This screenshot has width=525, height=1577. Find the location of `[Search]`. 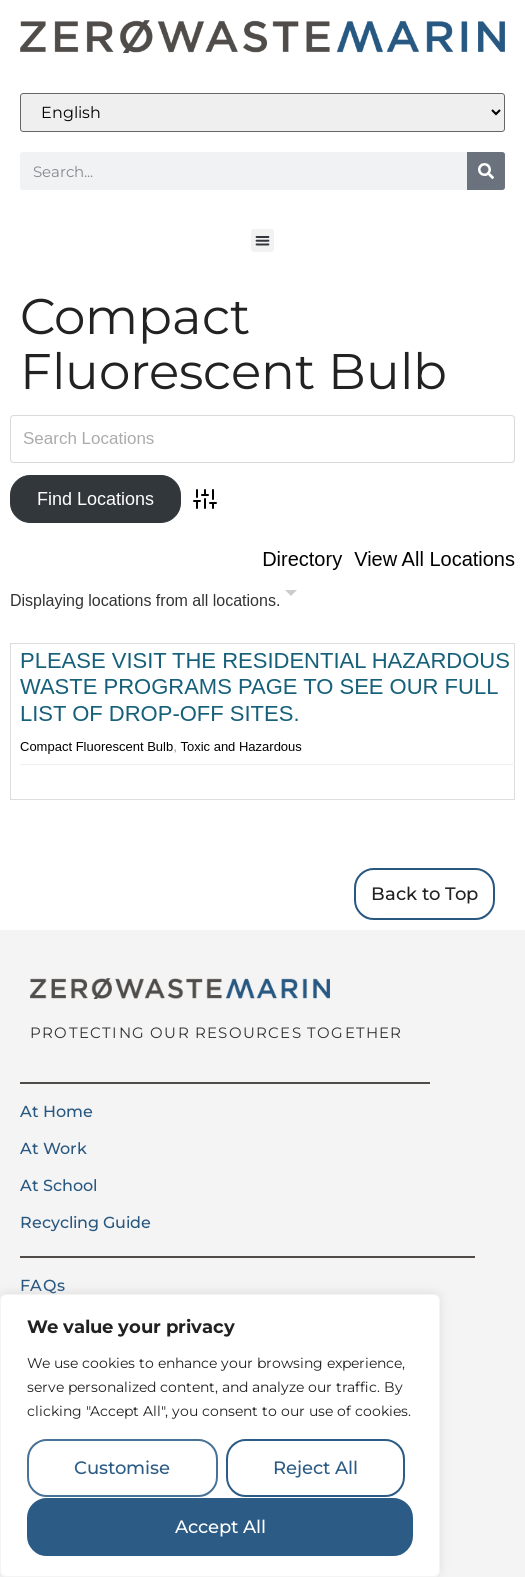

[Search] is located at coordinates (486, 171).